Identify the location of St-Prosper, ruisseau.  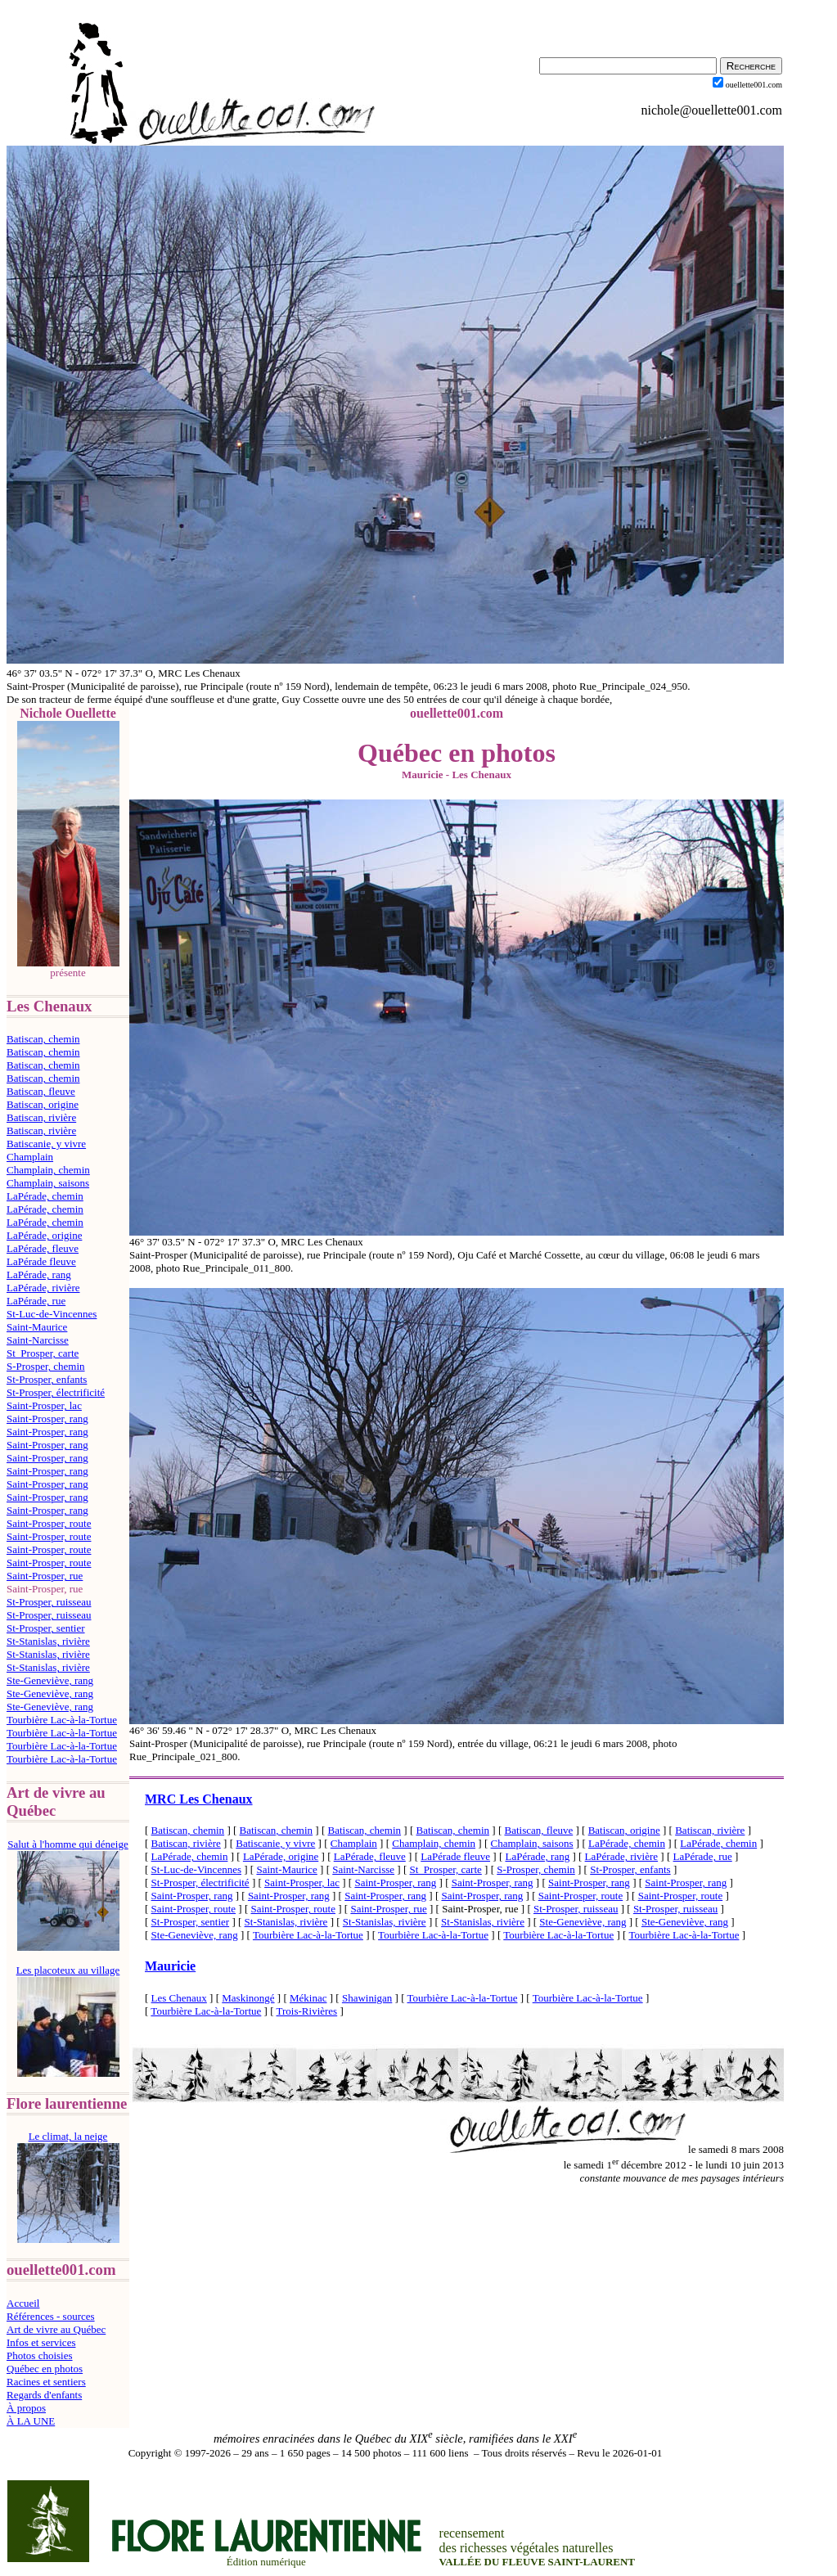
(49, 1602).